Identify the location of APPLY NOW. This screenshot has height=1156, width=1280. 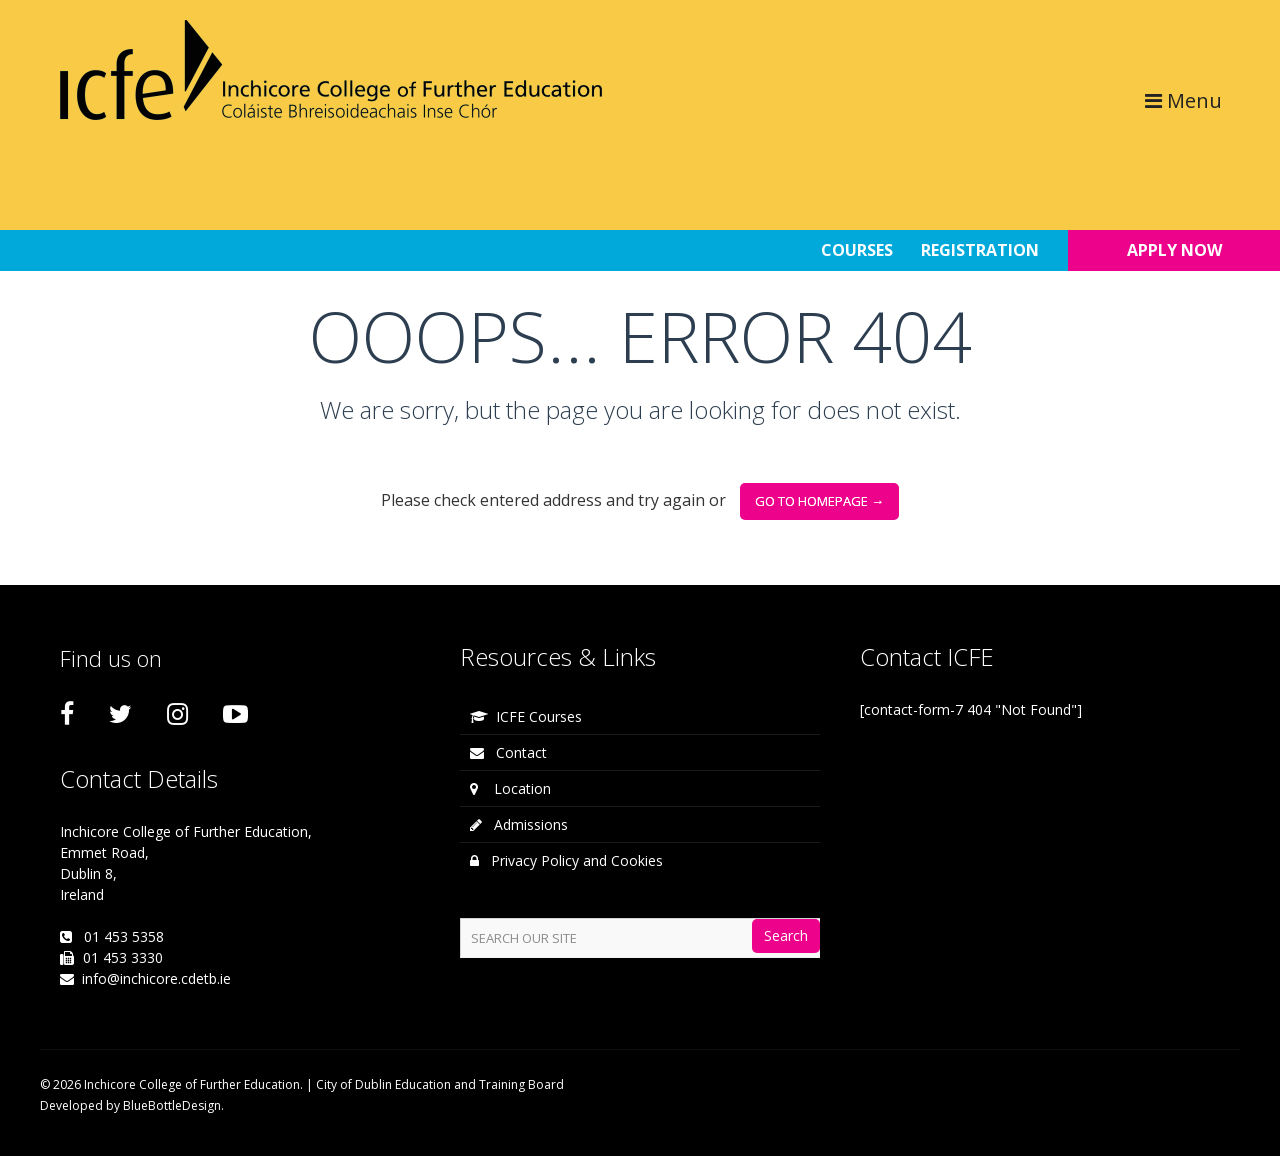
(1174, 250).